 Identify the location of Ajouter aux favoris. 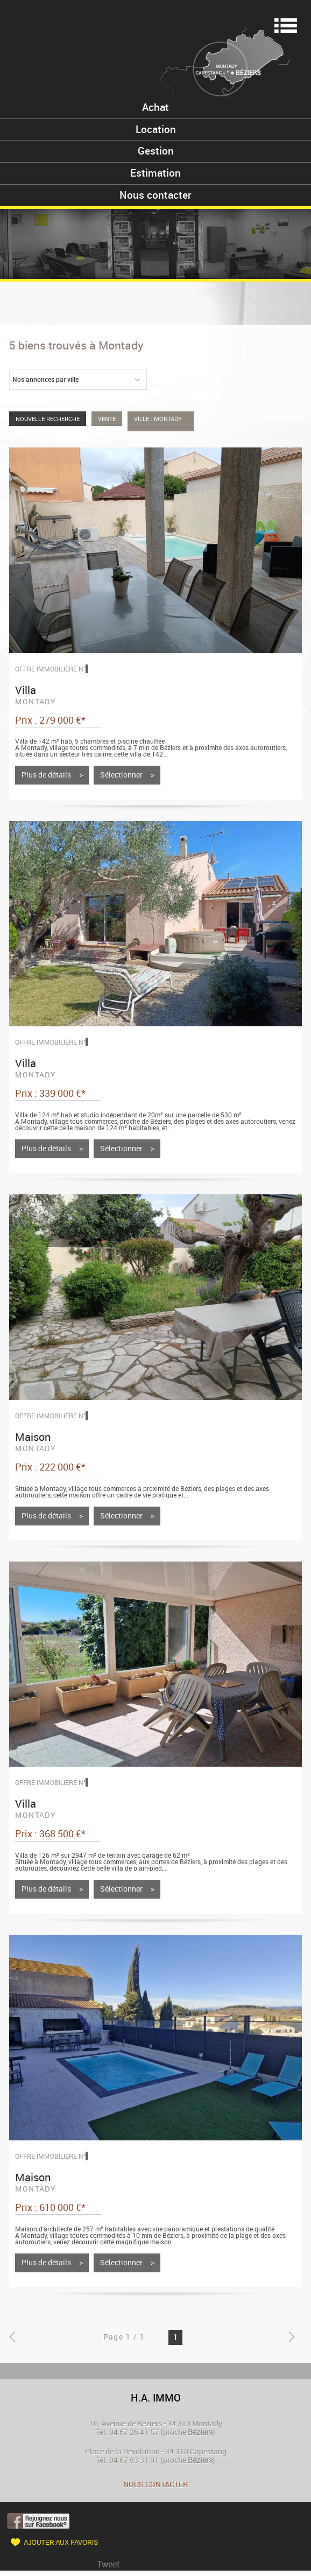
(61, 2542).